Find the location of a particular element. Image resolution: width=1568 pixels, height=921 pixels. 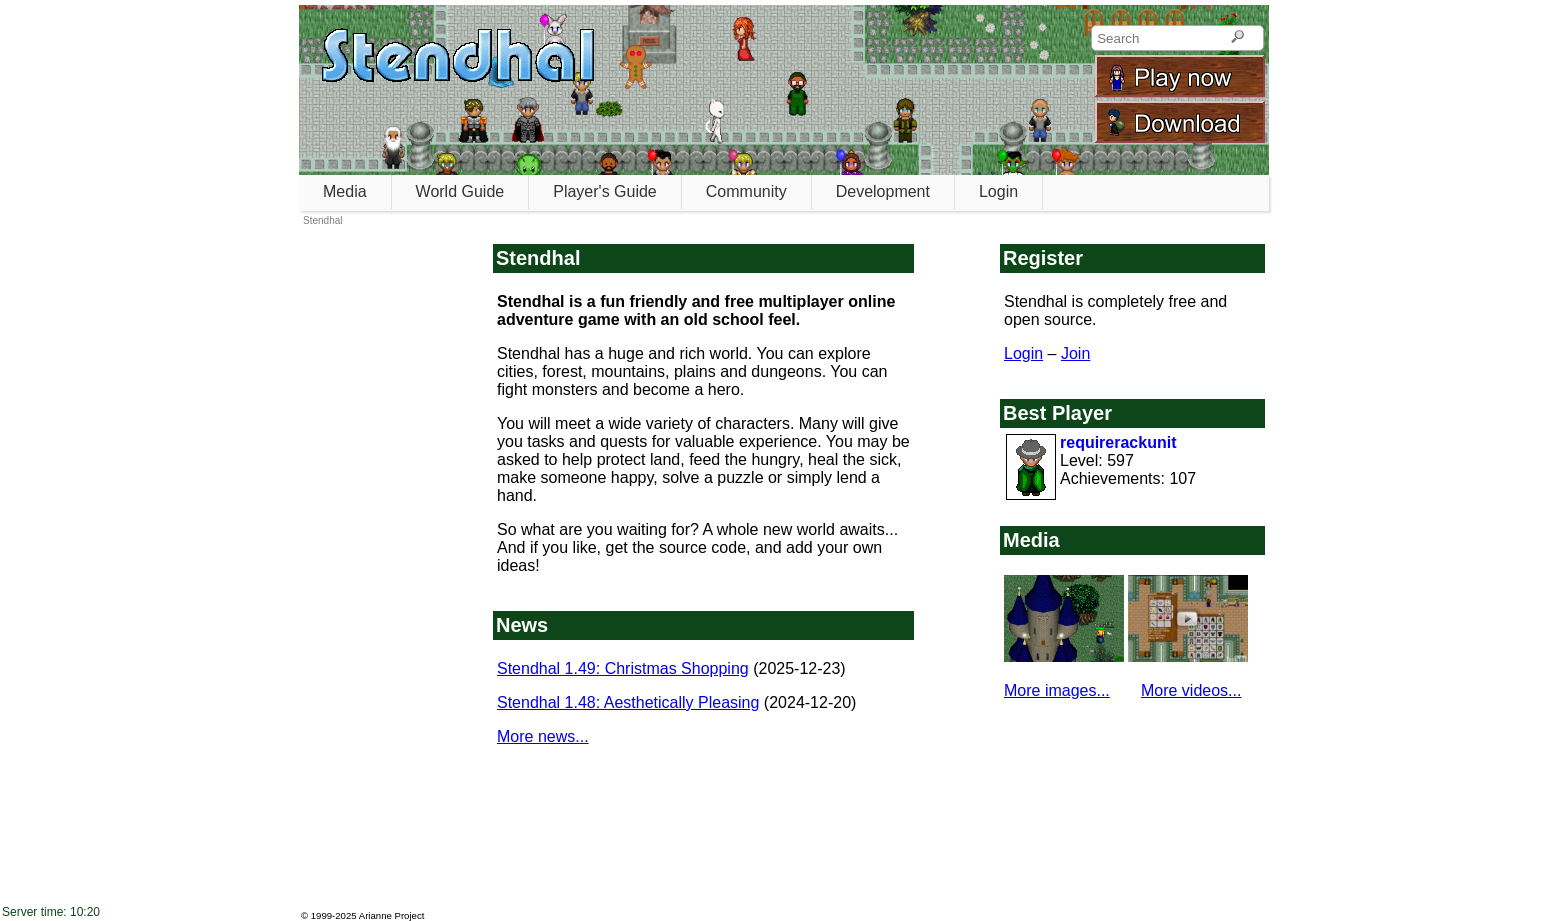

Arianne Project is located at coordinates (392, 915).